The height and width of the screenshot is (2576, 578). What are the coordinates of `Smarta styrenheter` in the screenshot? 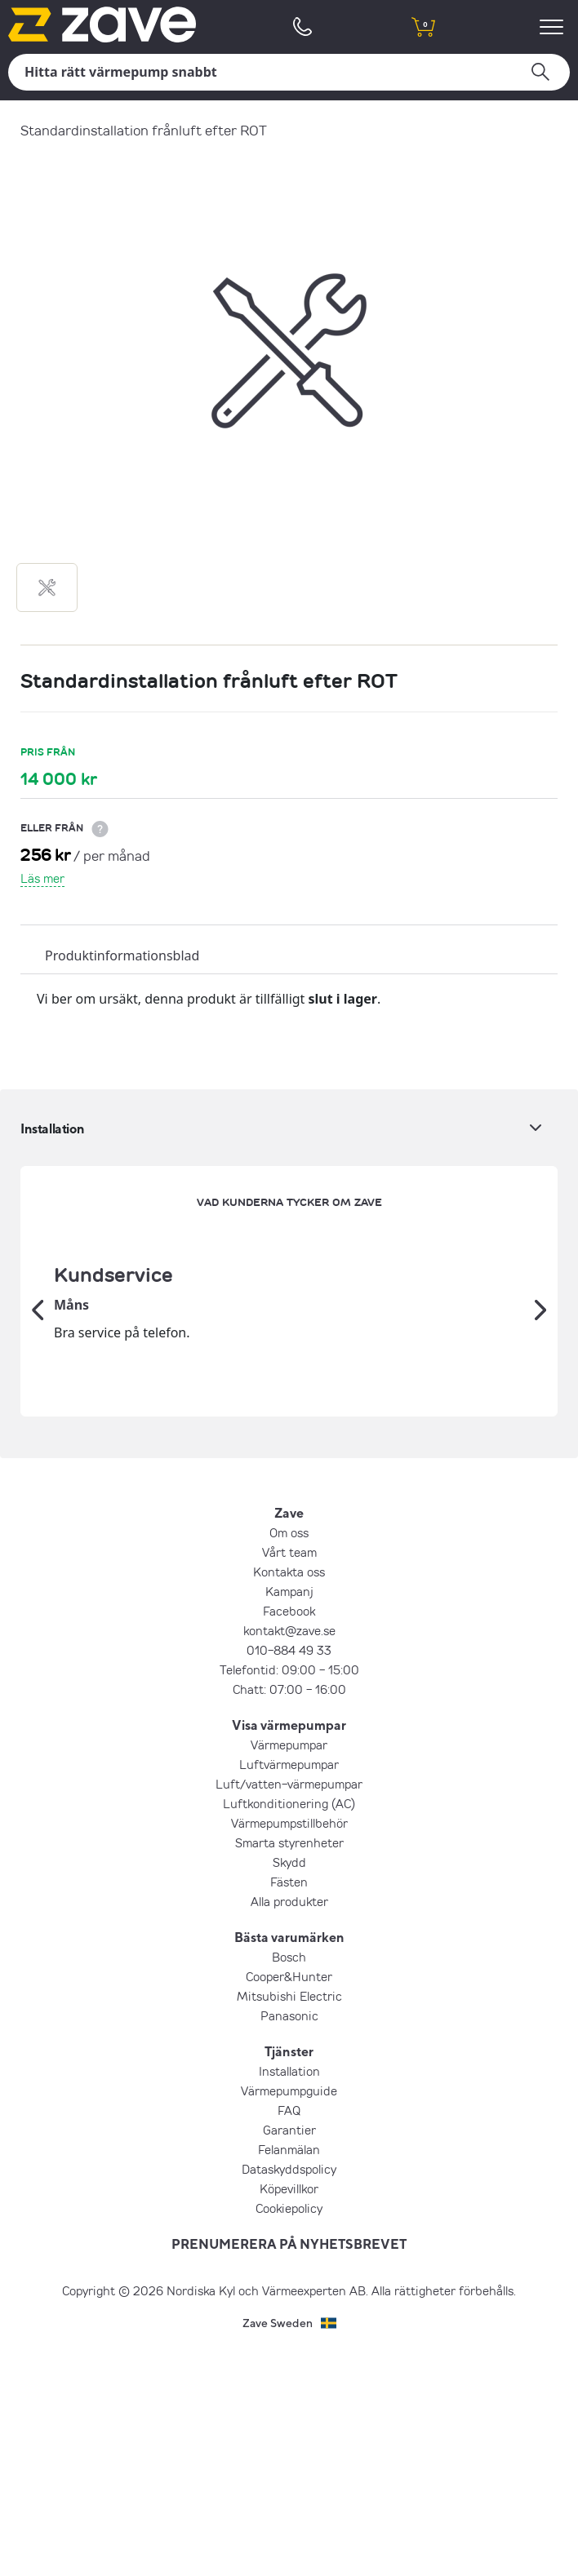 It's located at (289, 2075).